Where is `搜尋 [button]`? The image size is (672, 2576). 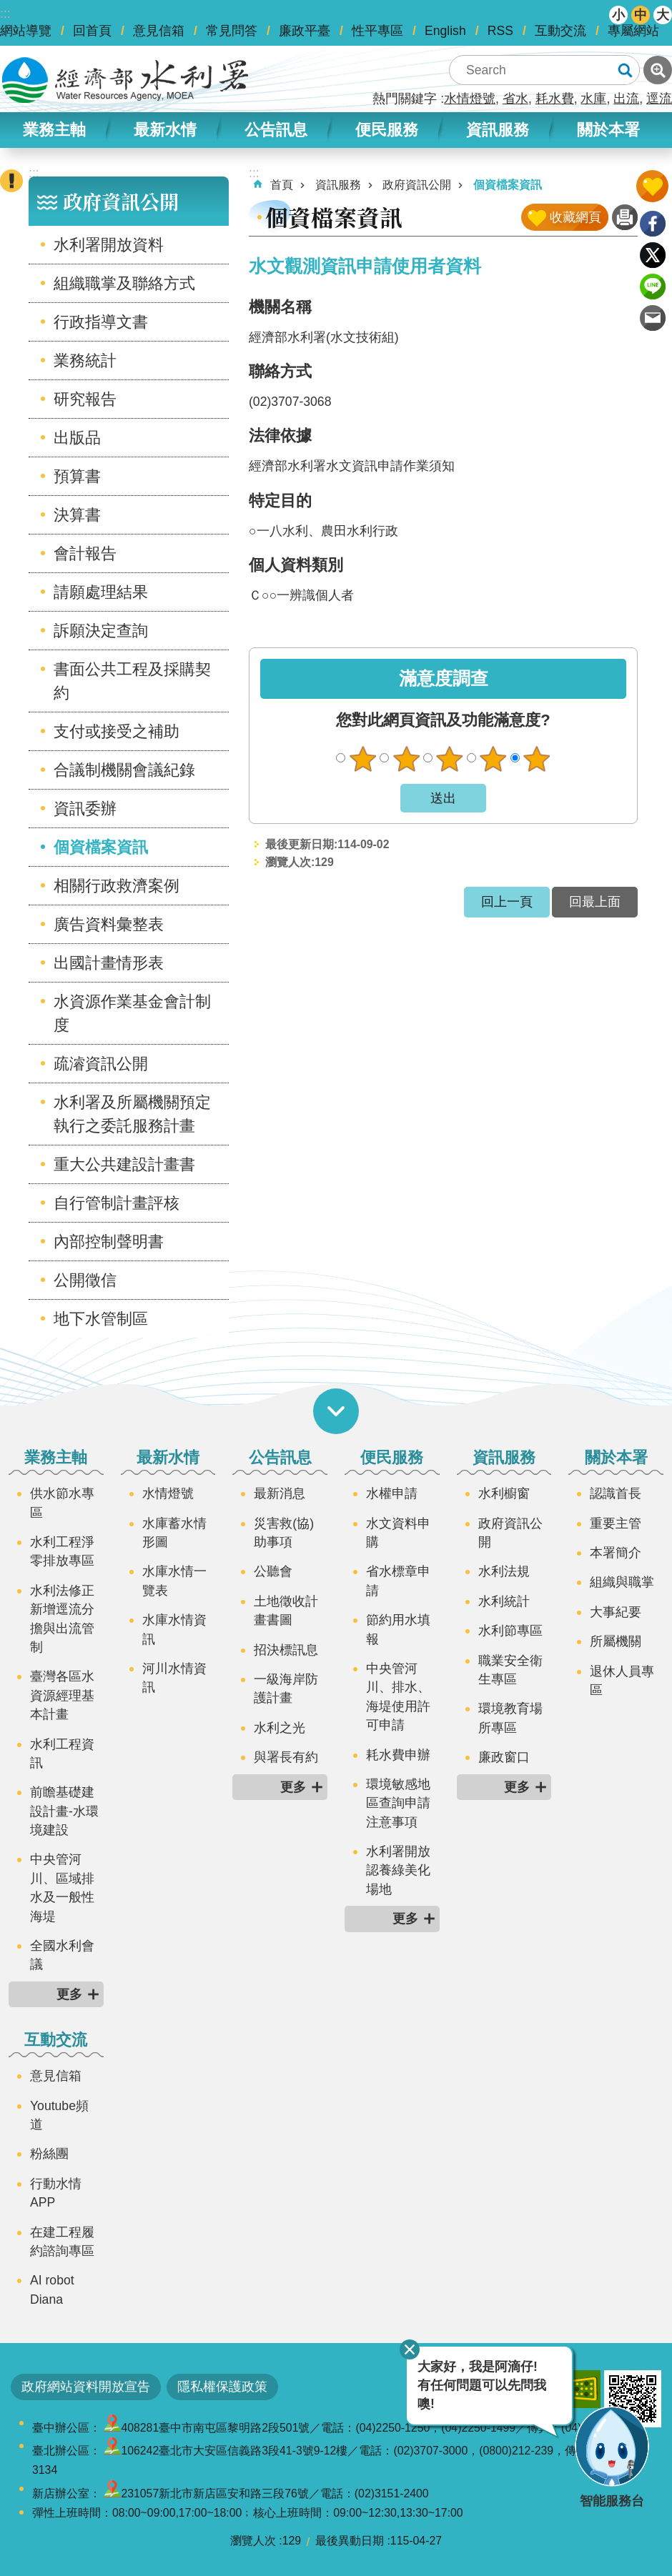
搜尋 [button] is located at coordinates (625, 70).